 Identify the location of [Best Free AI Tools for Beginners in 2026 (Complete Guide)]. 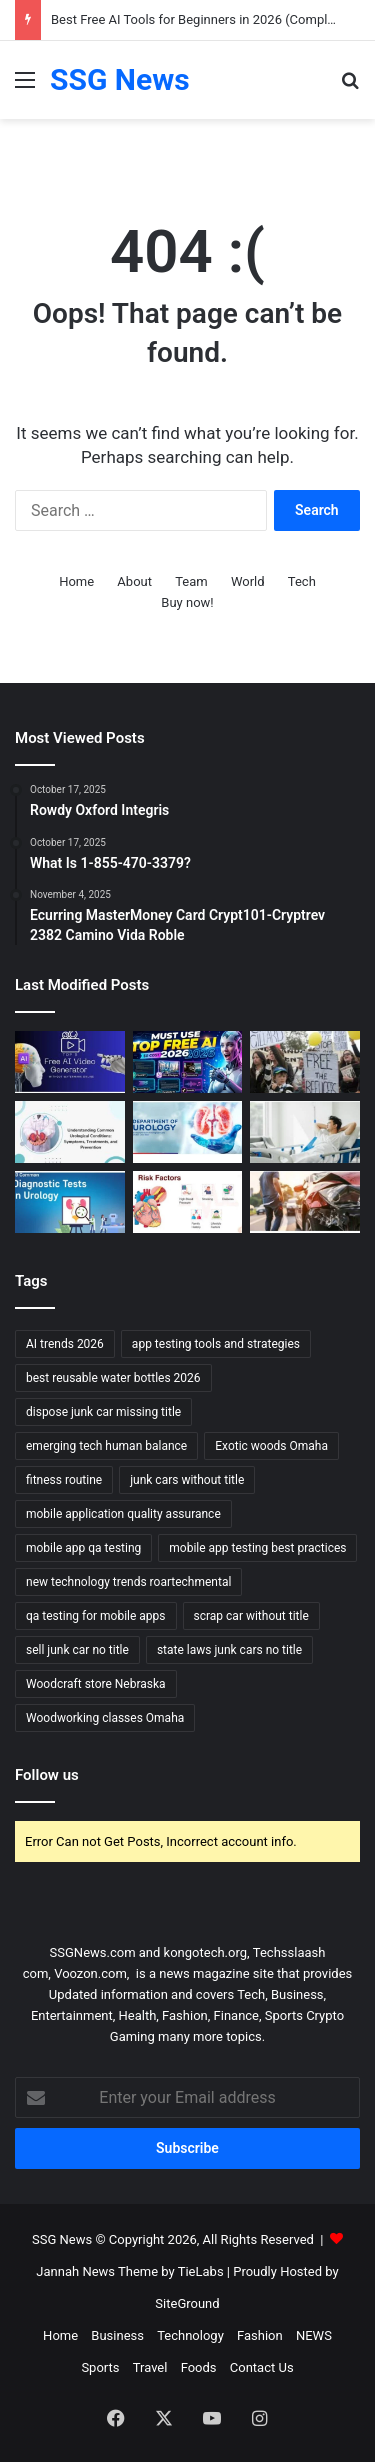
(188, 1062).